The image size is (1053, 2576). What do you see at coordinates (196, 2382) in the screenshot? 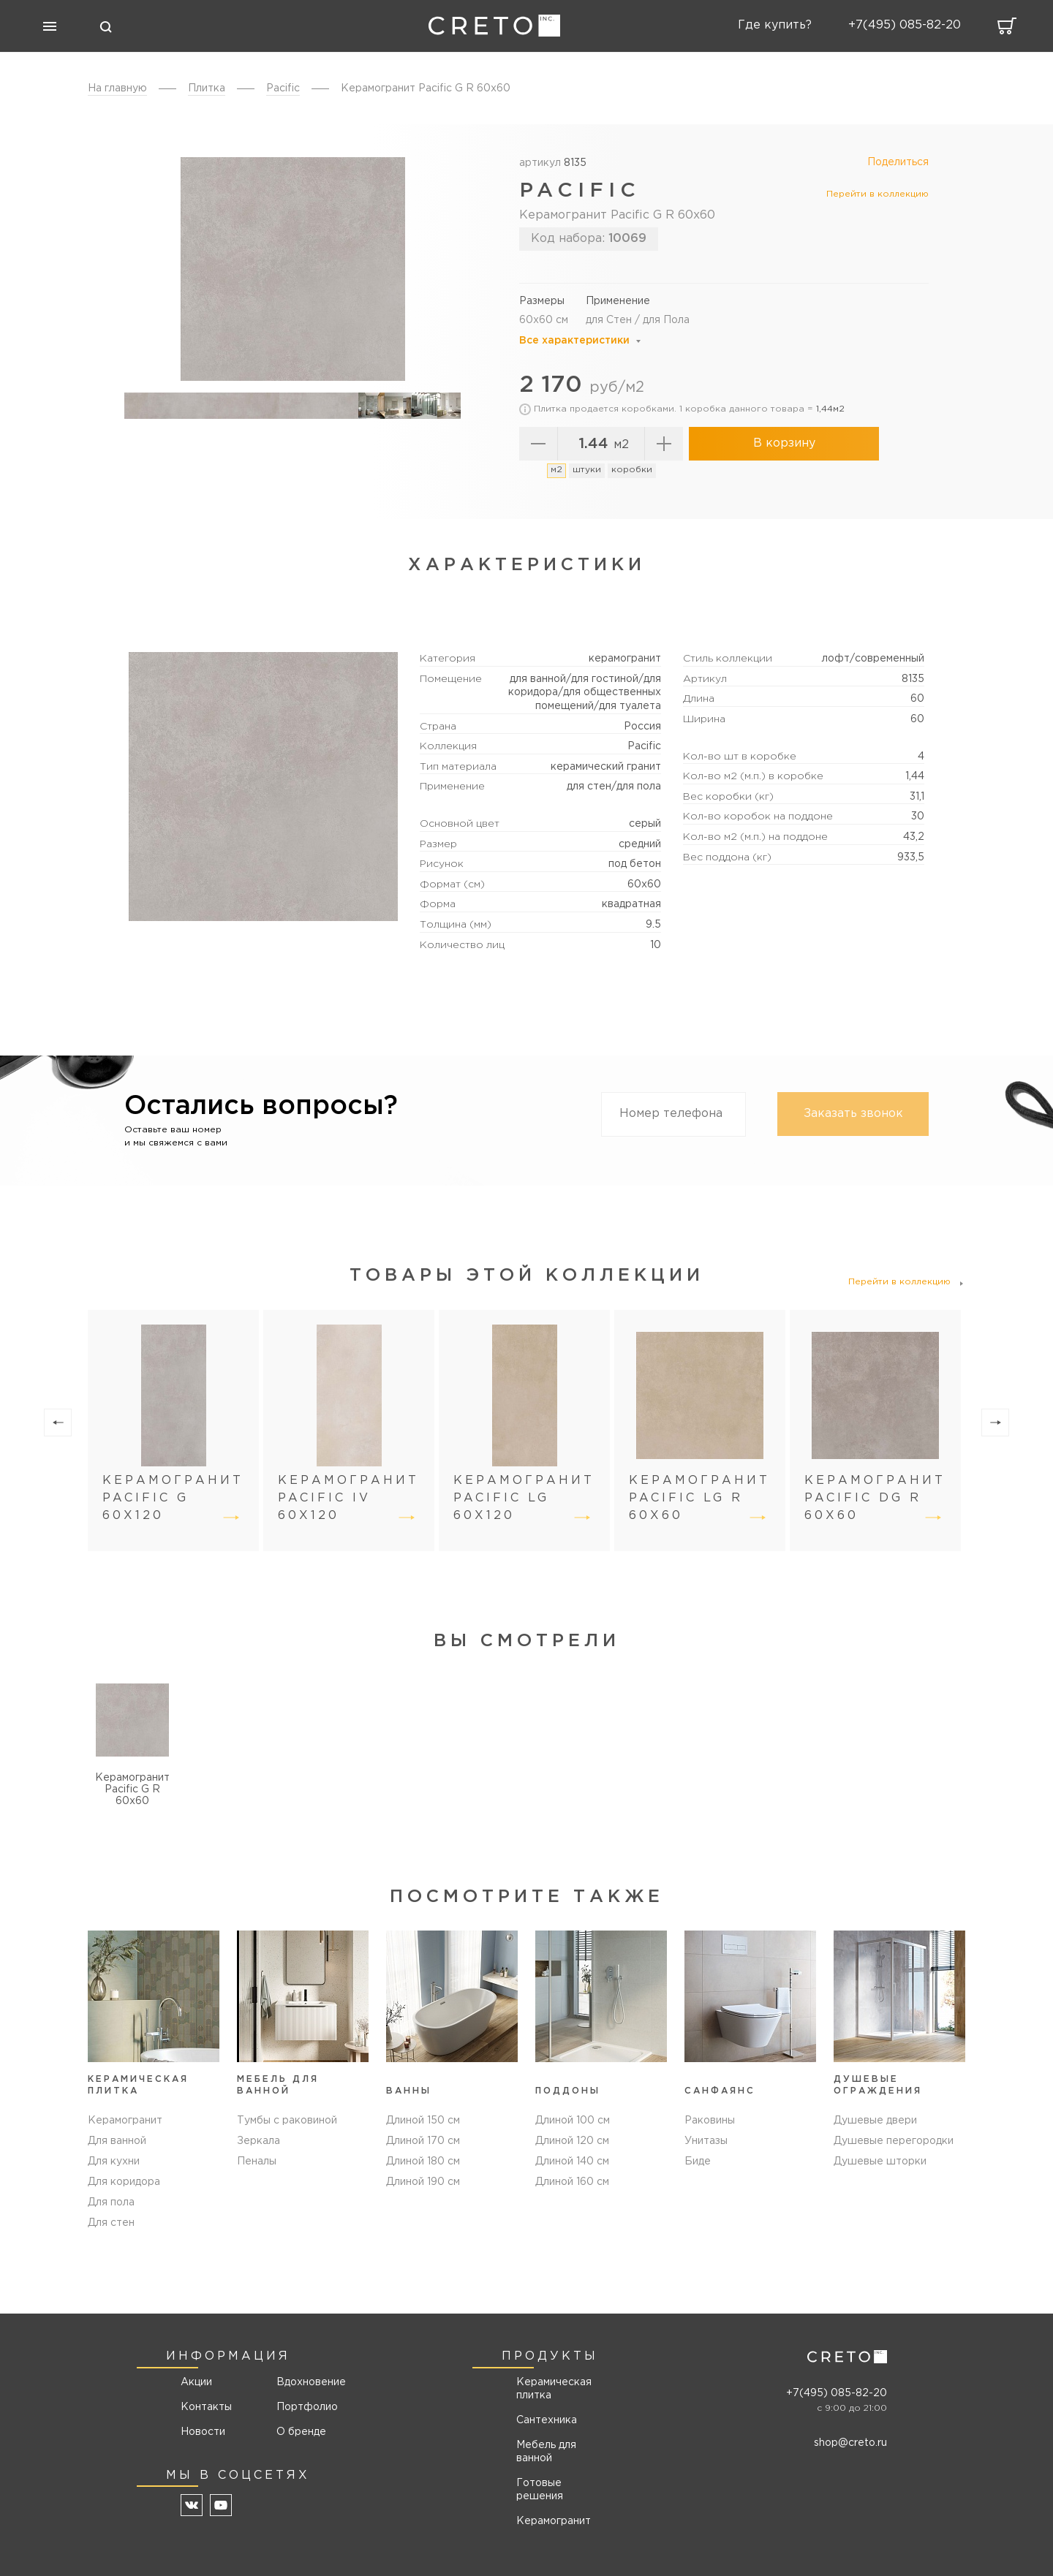
I see `Акции` at bounding box center [196, 2382].